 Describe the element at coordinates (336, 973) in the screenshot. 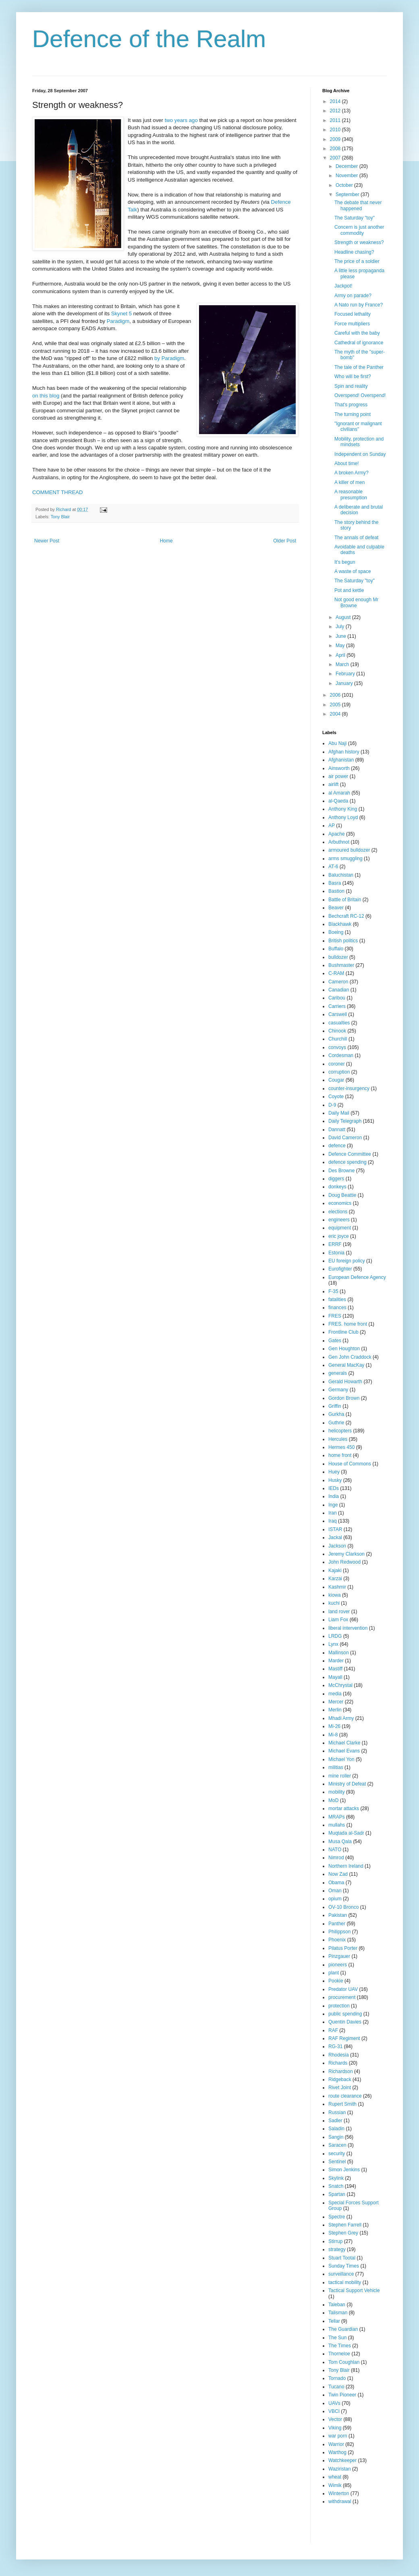

I see `C-RAM` at that location.